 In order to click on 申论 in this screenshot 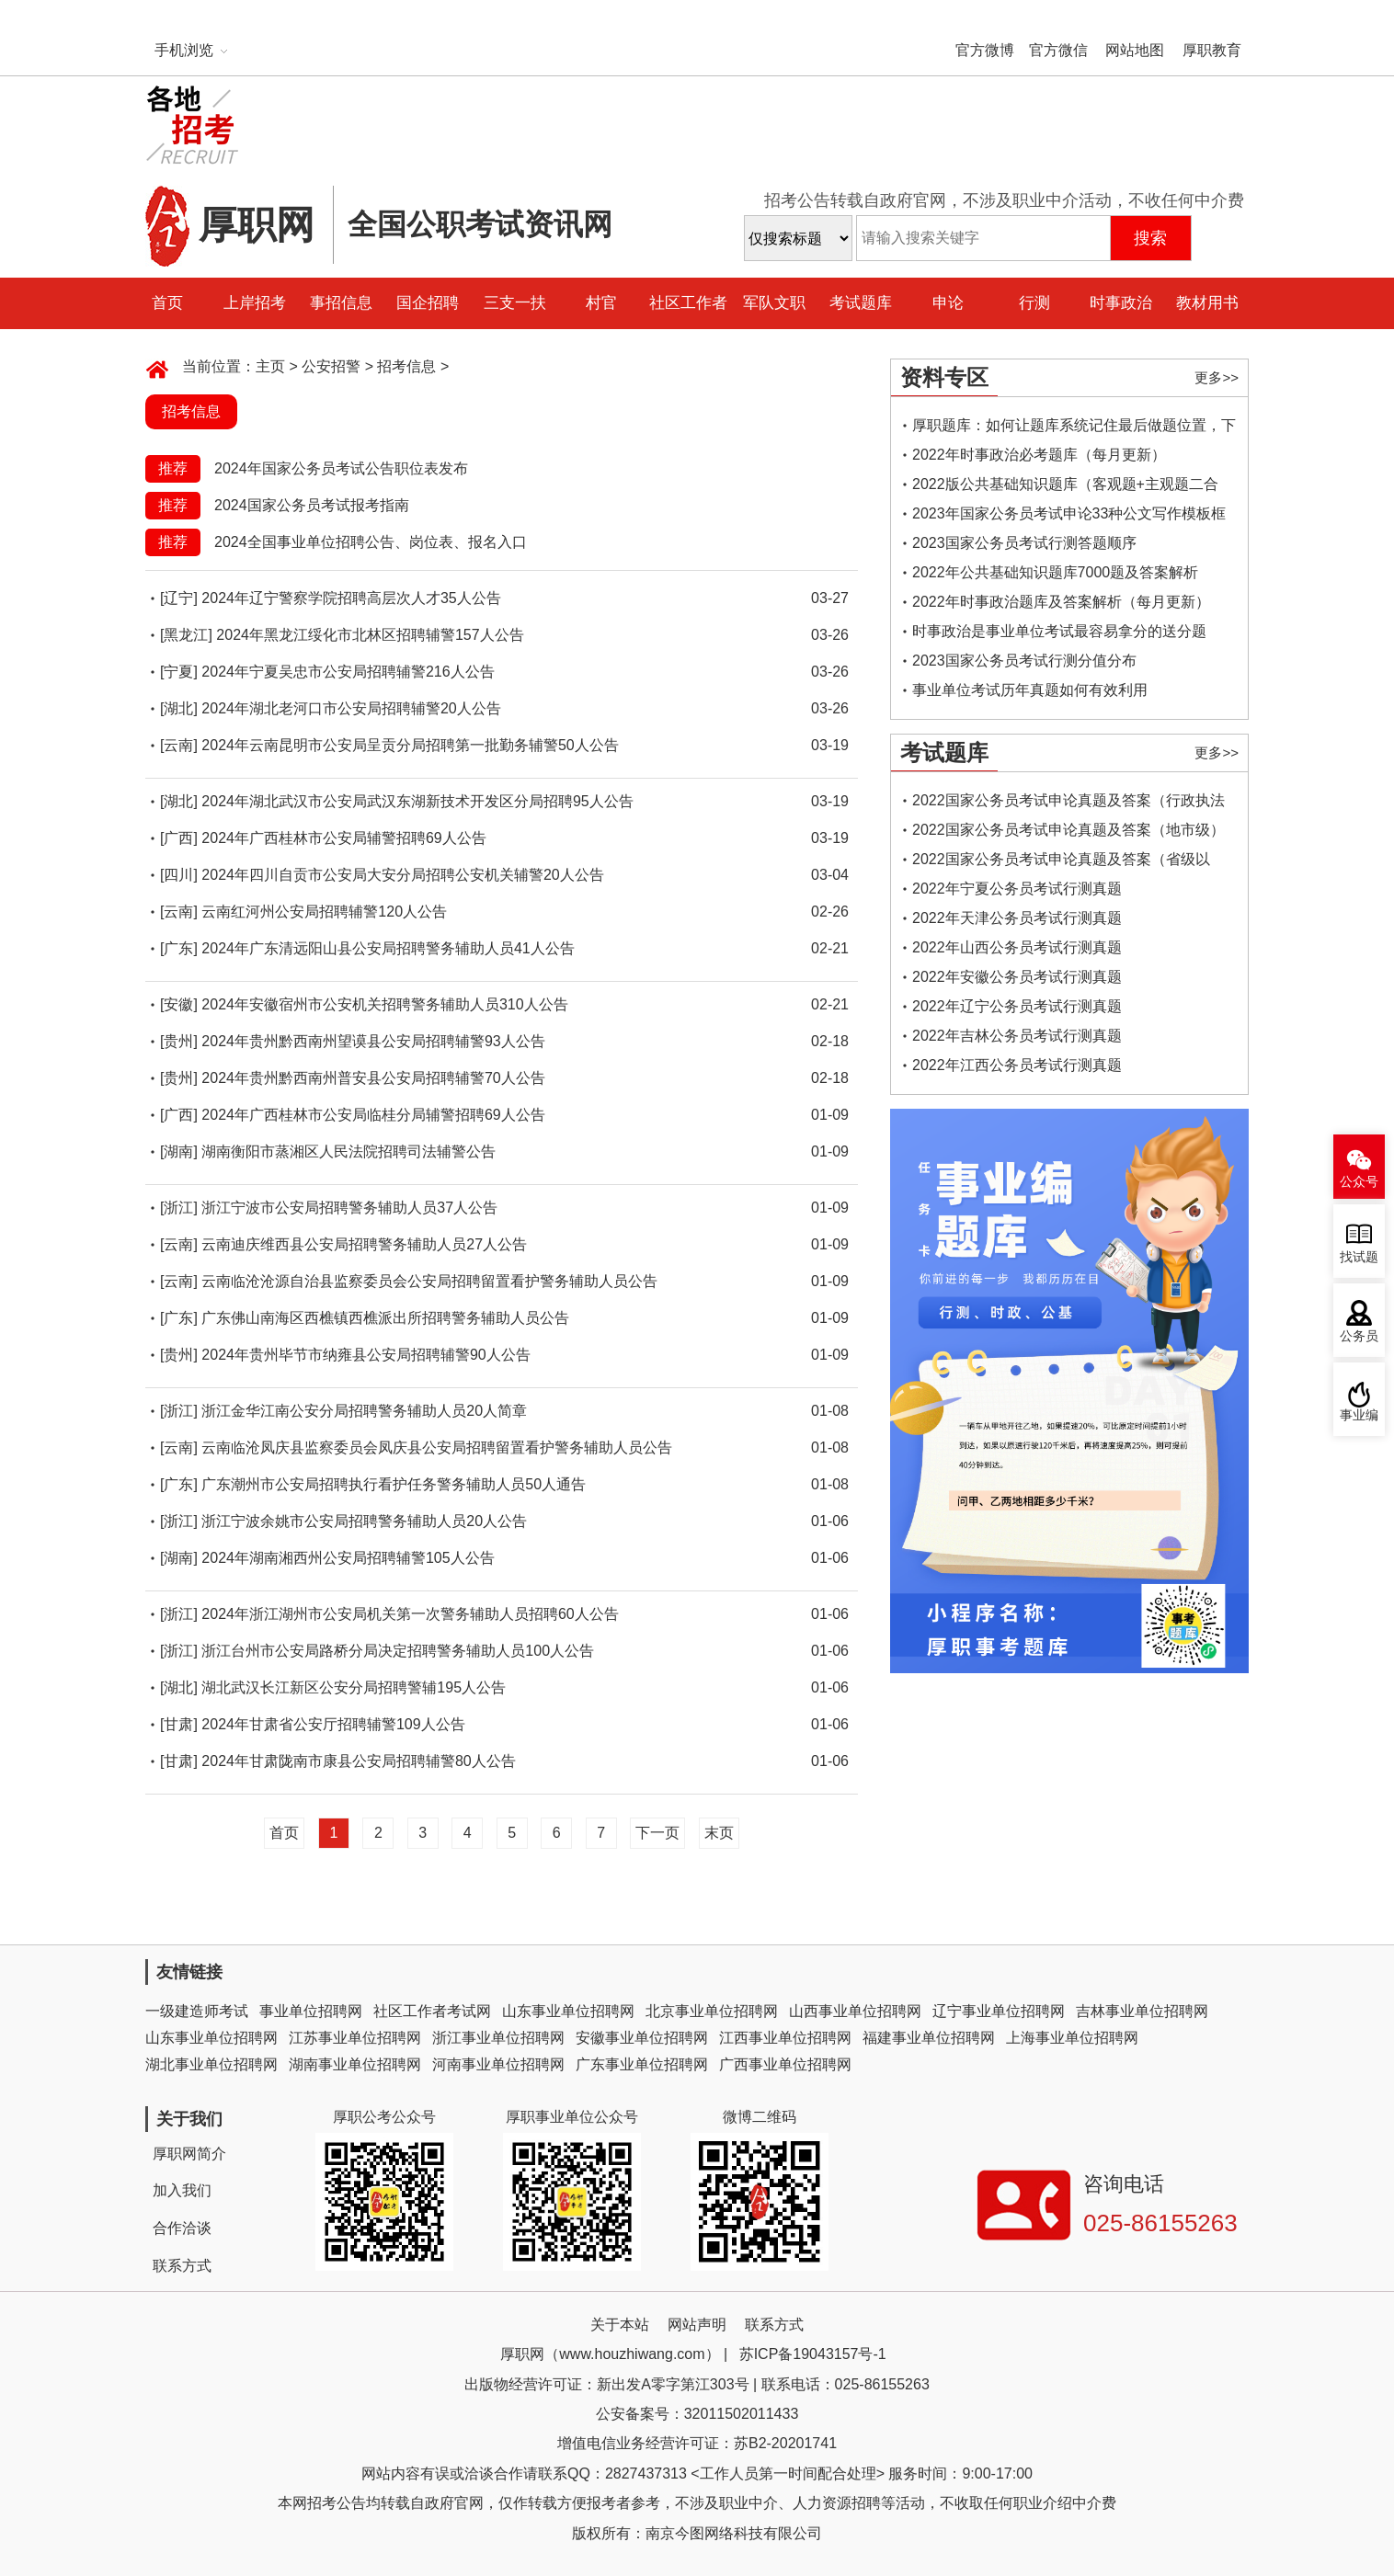, I will do `click(948, 303)`.